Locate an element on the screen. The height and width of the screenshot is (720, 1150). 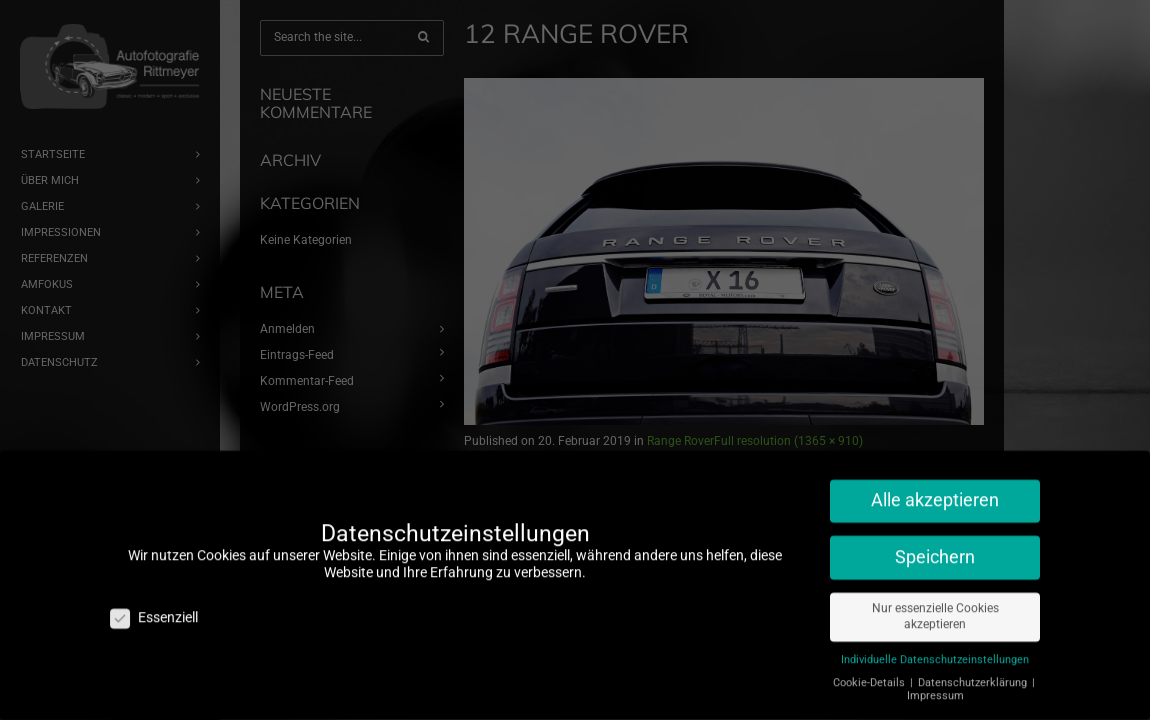
Impressum is located at coordinates (935, 687).